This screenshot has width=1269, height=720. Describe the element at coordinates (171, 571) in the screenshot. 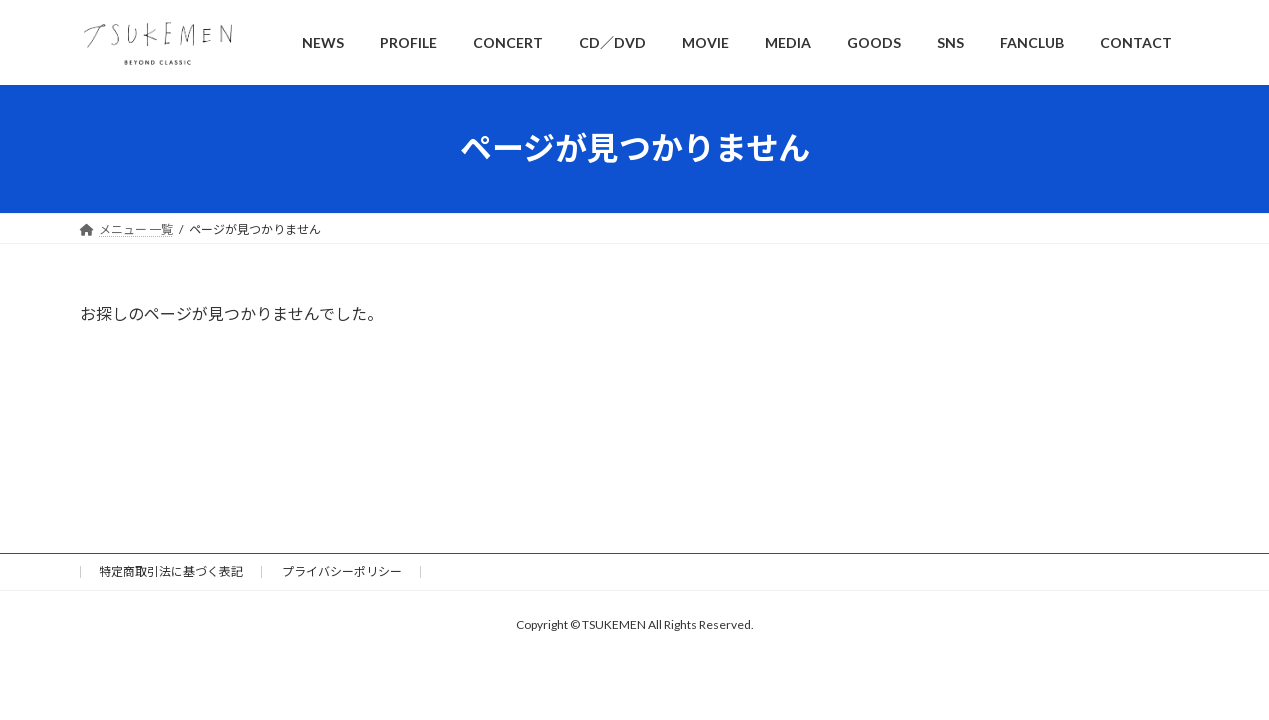

I see `特定商取引法に基づく表記` at that location.